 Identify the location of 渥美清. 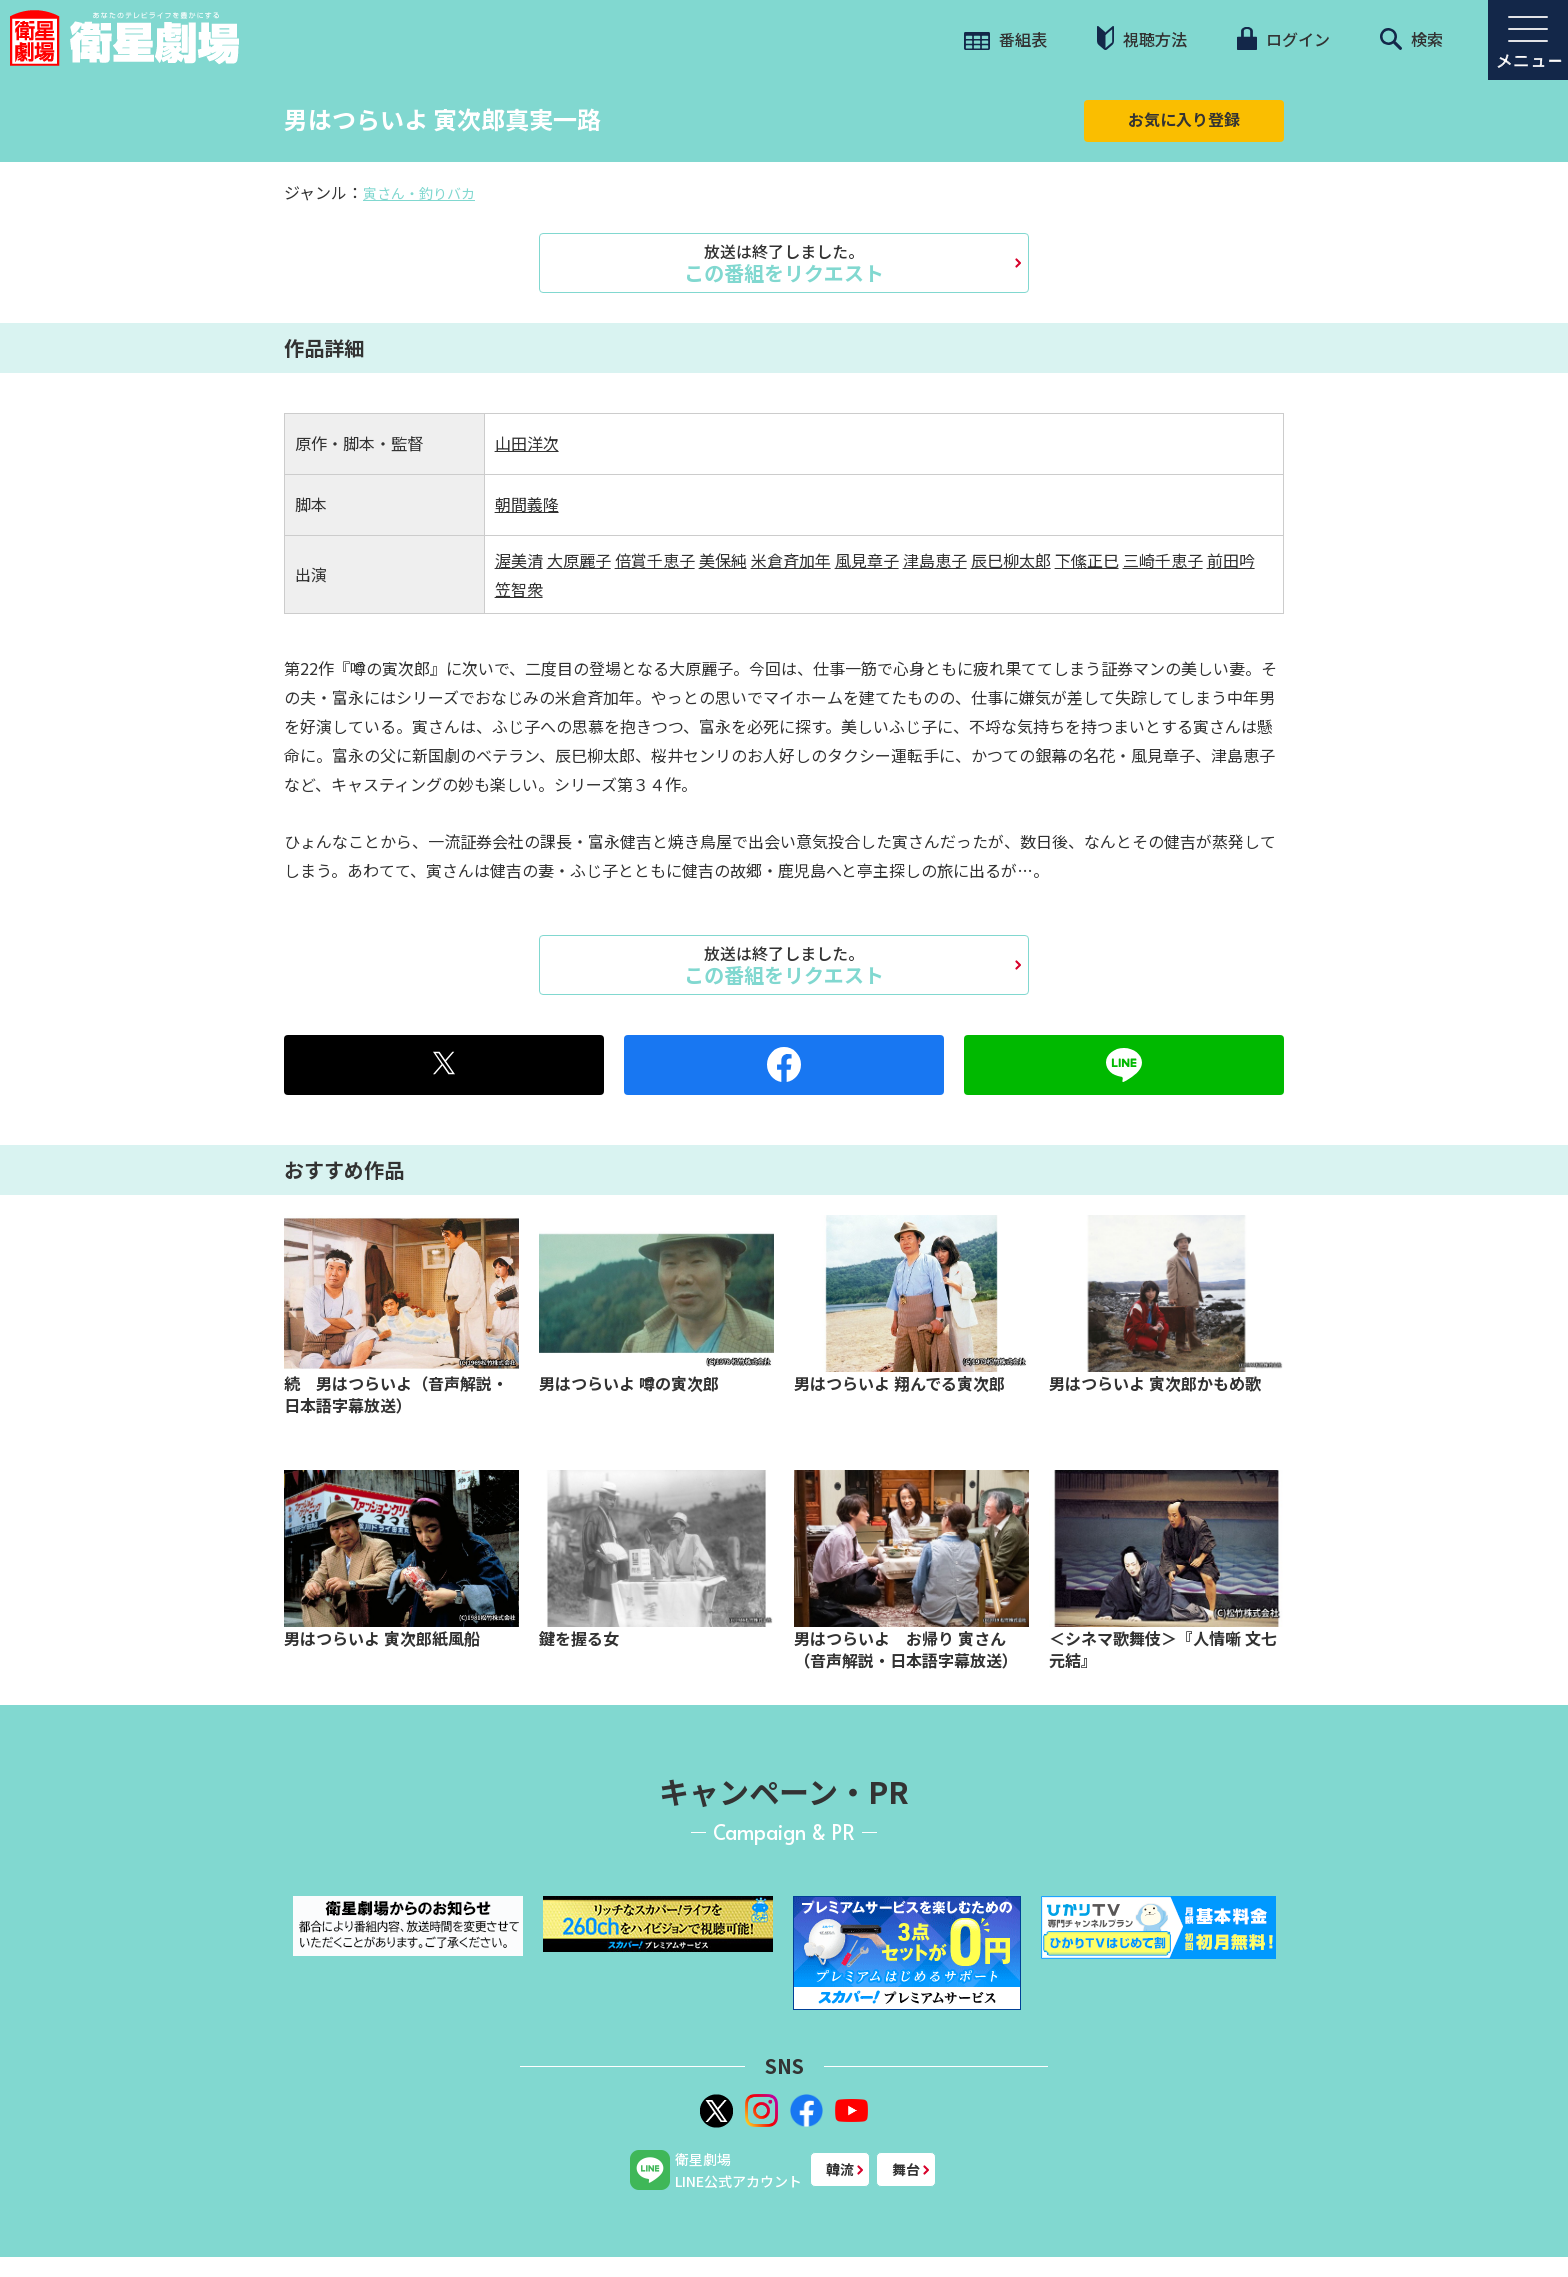
(519, 560).